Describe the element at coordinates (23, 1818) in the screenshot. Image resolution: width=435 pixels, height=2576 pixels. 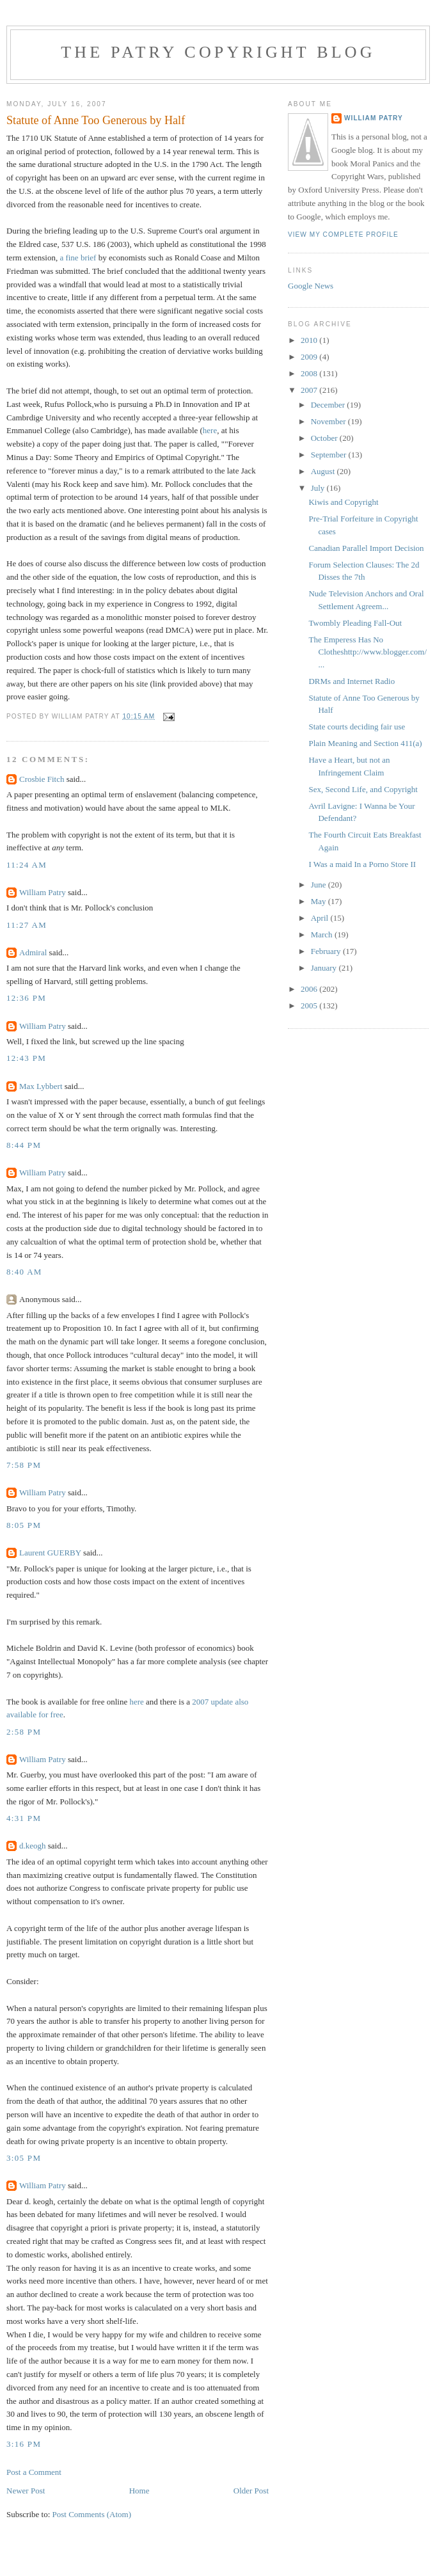
I see `4:31 PM` at that location.